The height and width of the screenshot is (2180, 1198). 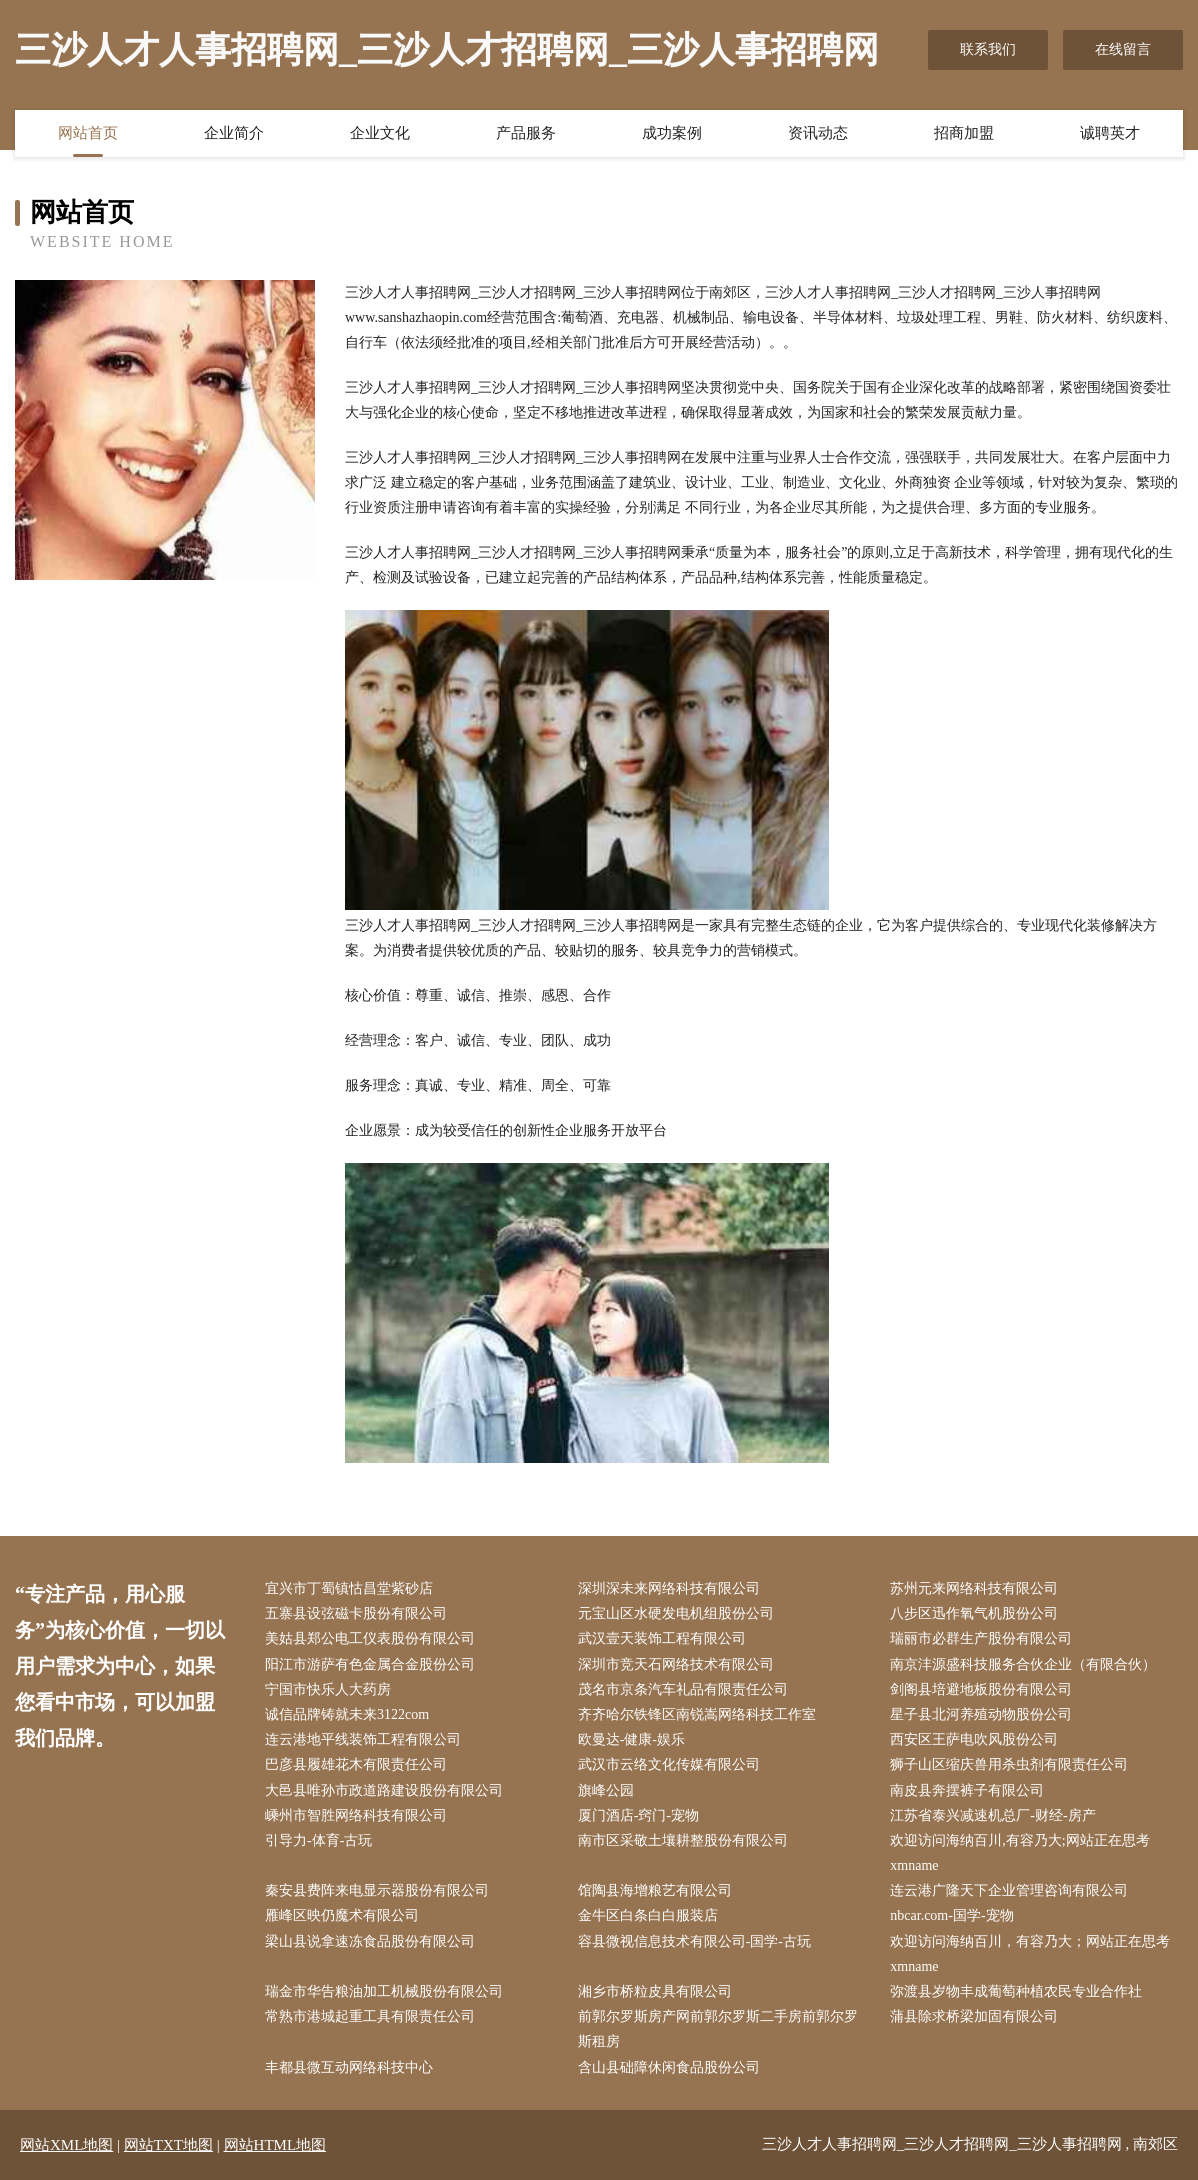 What do you see at coordinates (1016, 1991) in the screenshot?
I see `弥渡县岁物丰成葡萄种植农民专业合作社` at bounding box center [1016, 1991].